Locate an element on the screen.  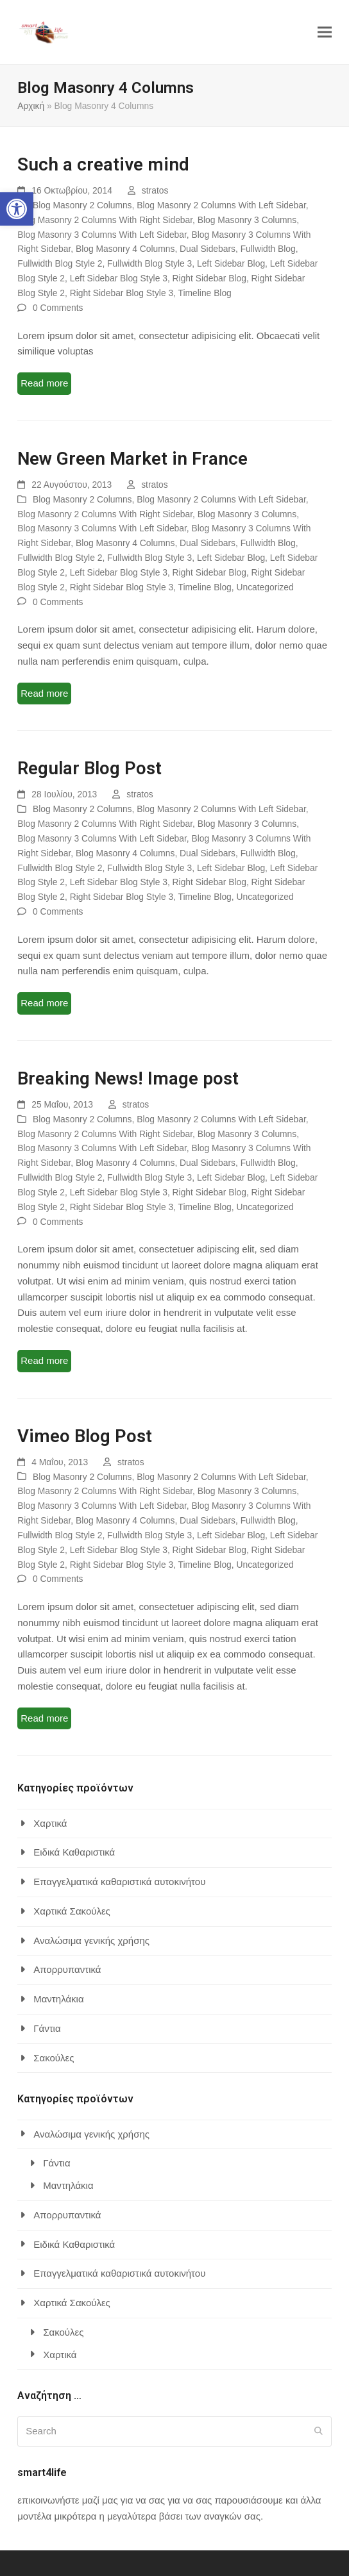
Right Sidebar Blog Style 3 is located at coordinates (121, 293).